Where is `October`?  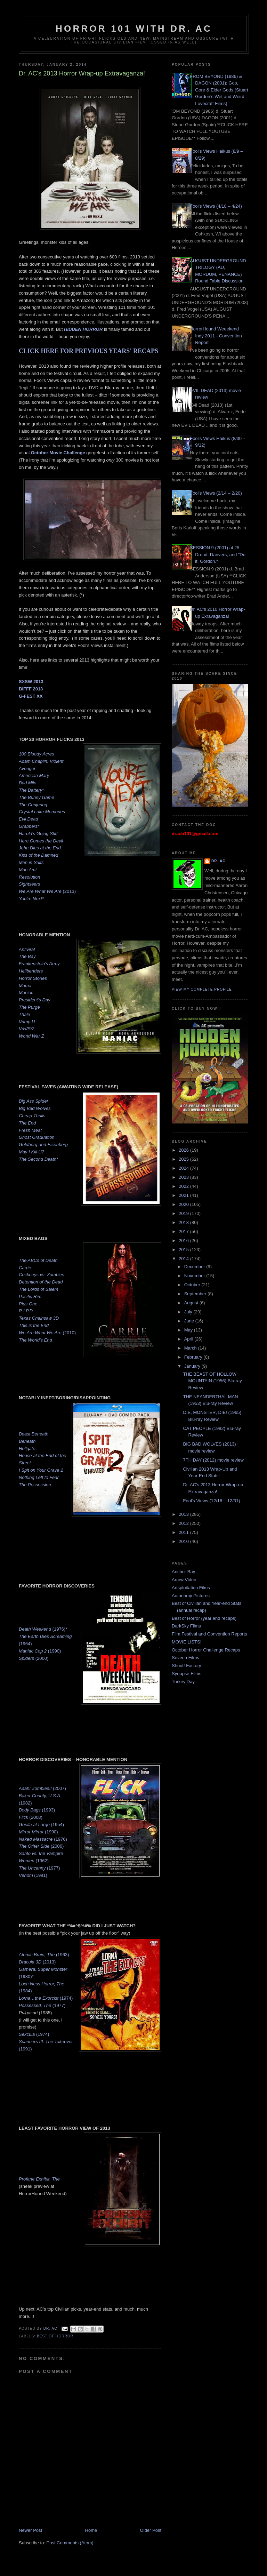
October is located at coordinates (193, 1284).